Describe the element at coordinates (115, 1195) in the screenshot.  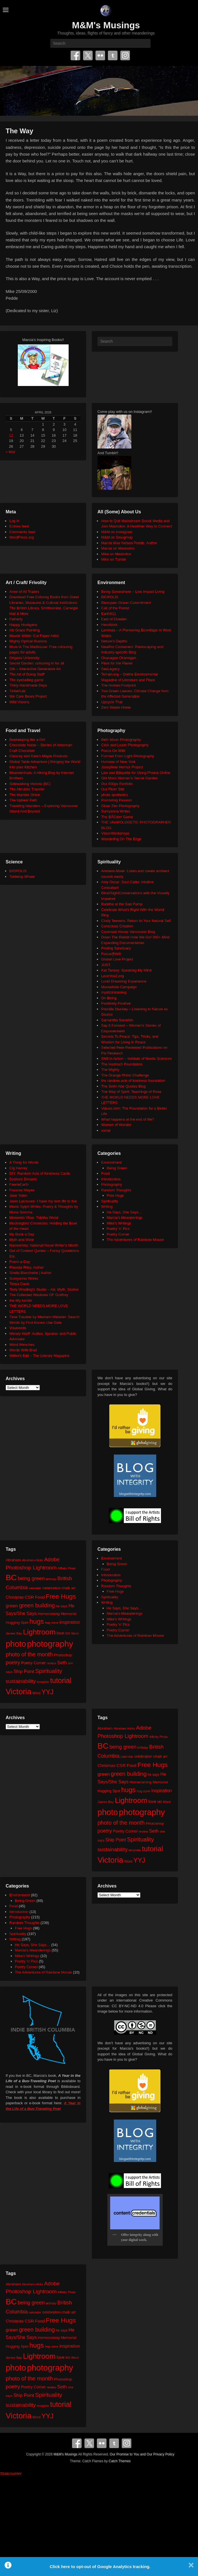
I see `Free Hugs` at that location.